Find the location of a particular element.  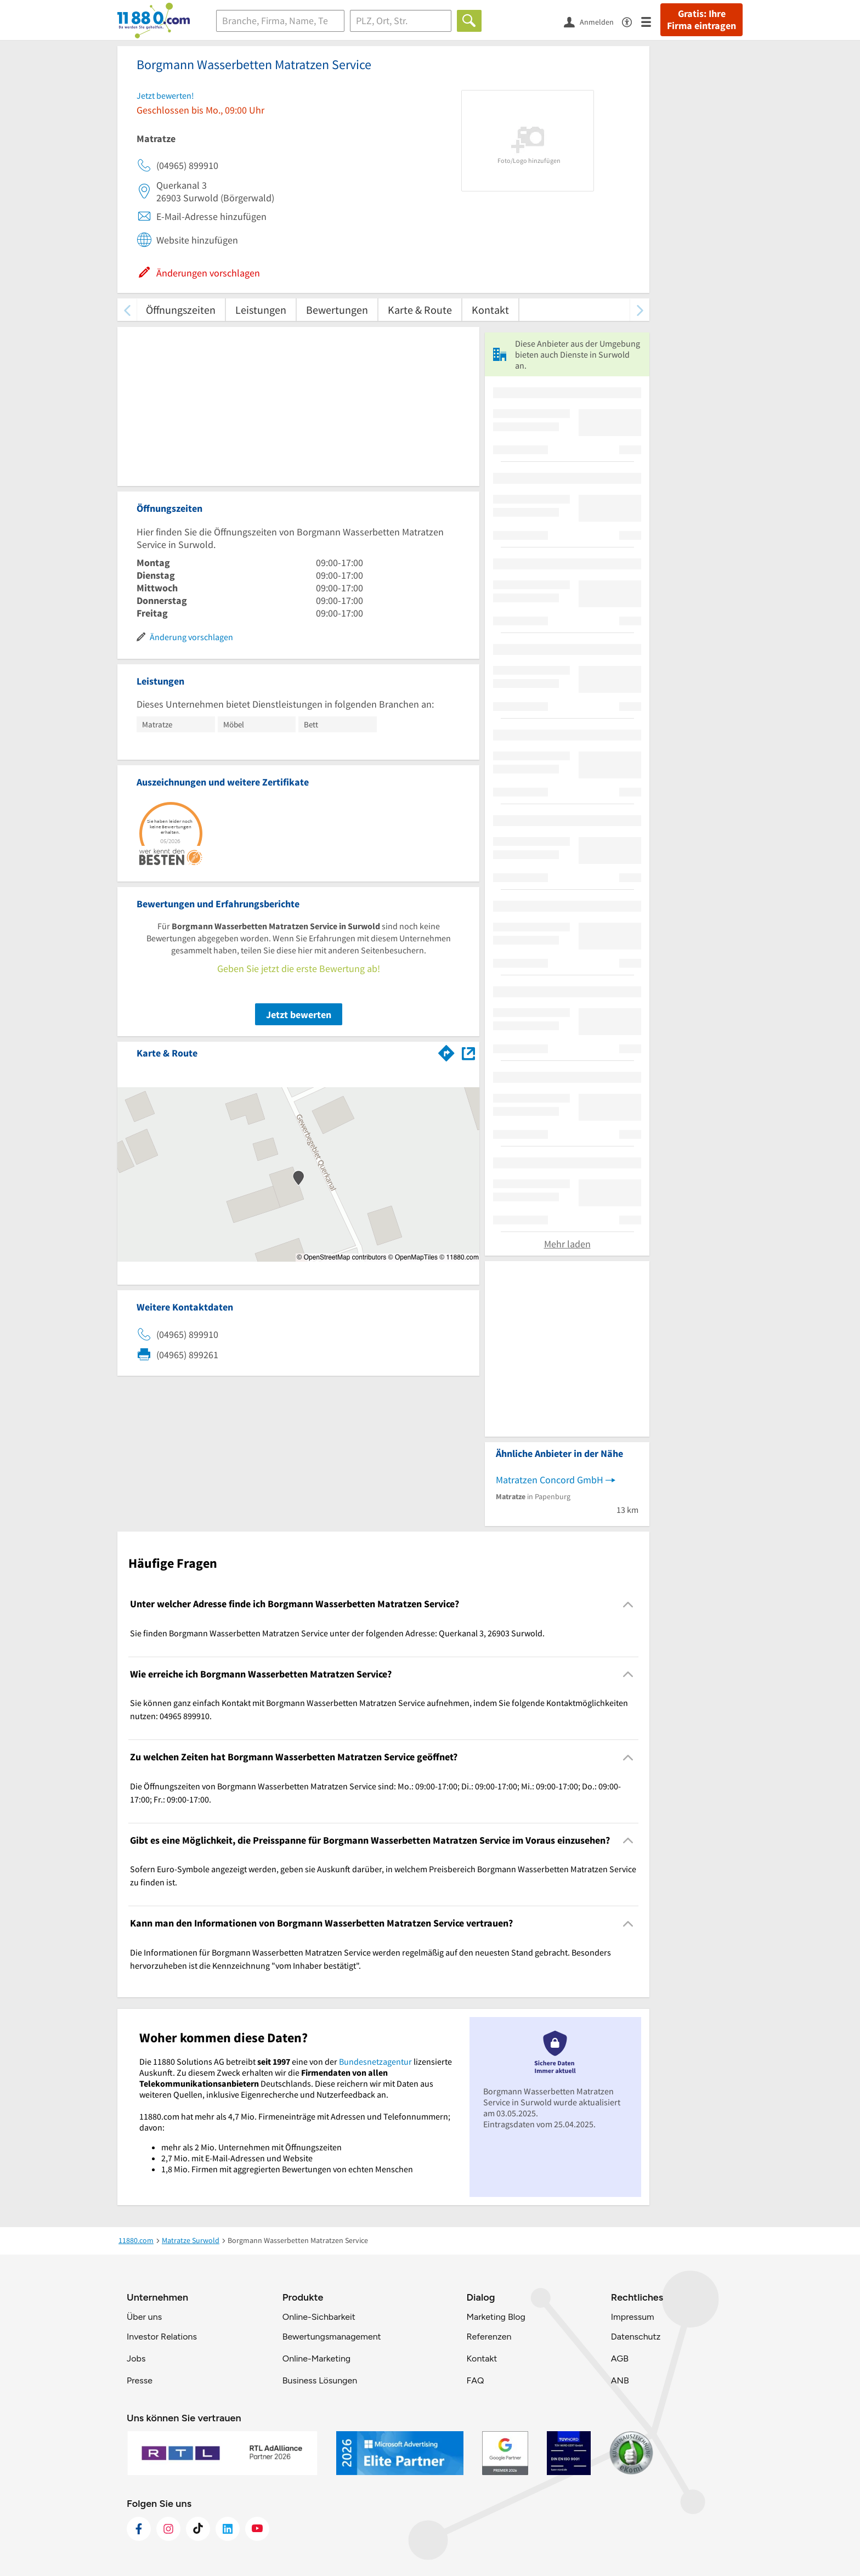

Bewertungen is located at coordinates (337, 310).